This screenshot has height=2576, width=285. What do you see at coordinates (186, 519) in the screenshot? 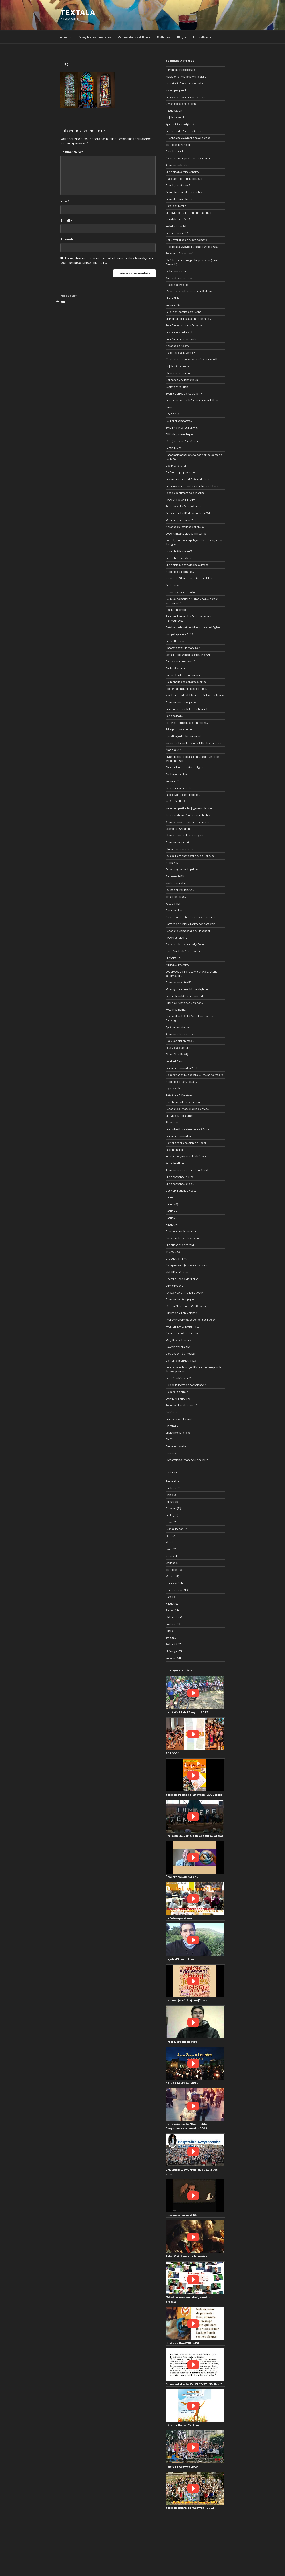
I see `Leçons magistrales dominicaines` at bounding box center [186, 519].